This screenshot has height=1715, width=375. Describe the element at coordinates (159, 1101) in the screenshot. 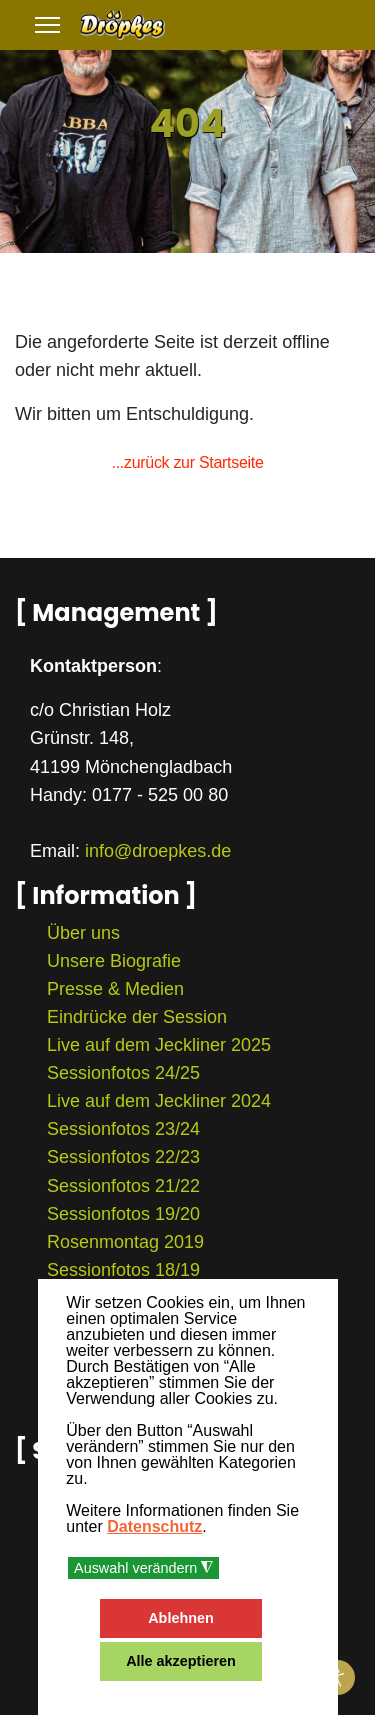

I see `Live auf dem Jeckliner 2024` at that location.